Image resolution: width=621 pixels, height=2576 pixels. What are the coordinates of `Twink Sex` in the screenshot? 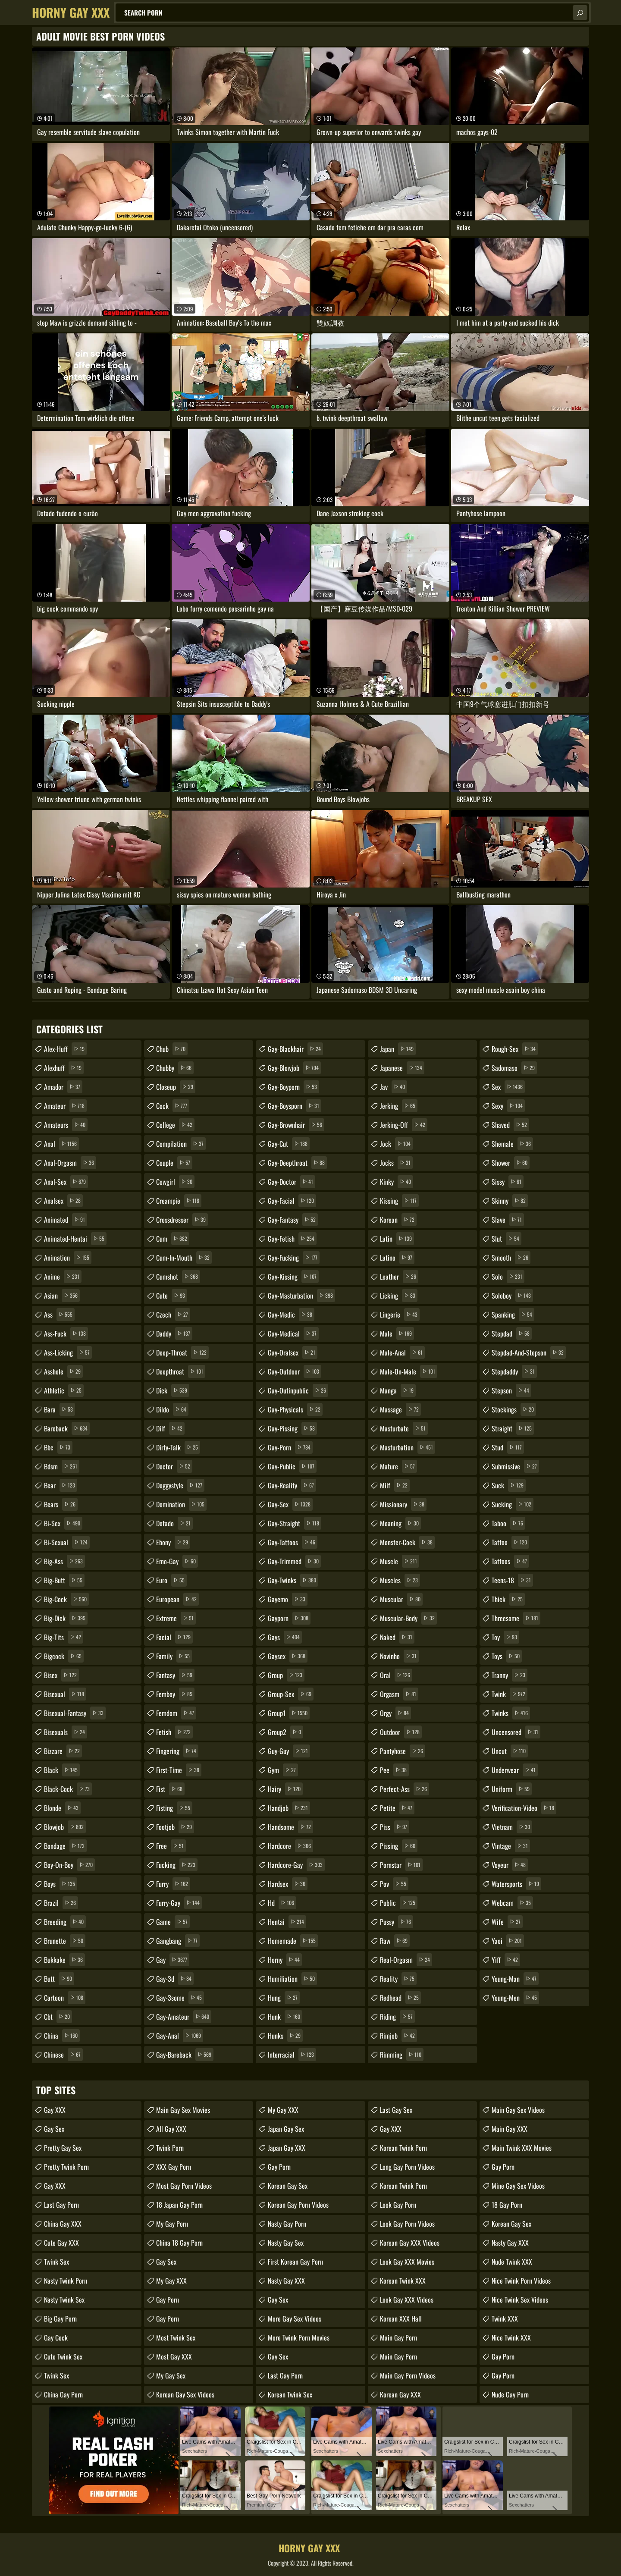 It's located at (56, 2261).